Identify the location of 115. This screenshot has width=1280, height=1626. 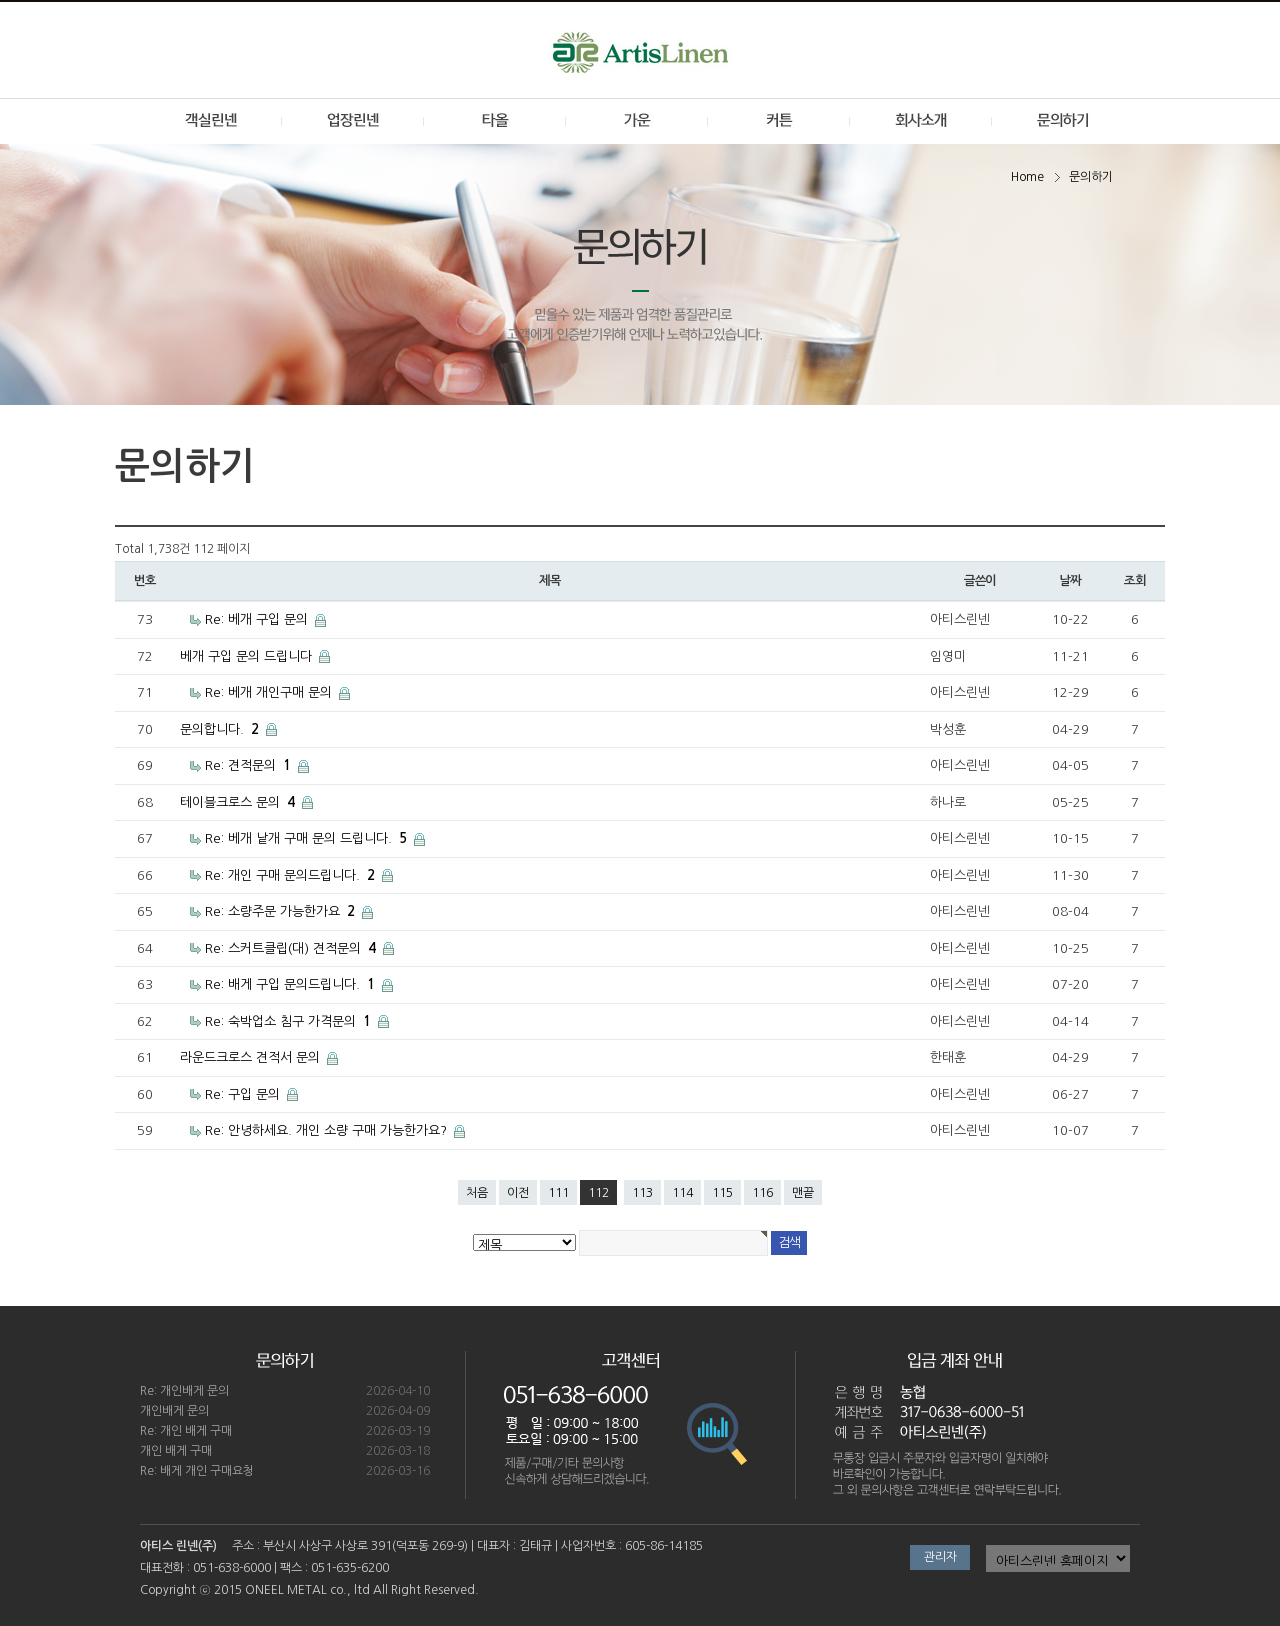
(722, 1193).